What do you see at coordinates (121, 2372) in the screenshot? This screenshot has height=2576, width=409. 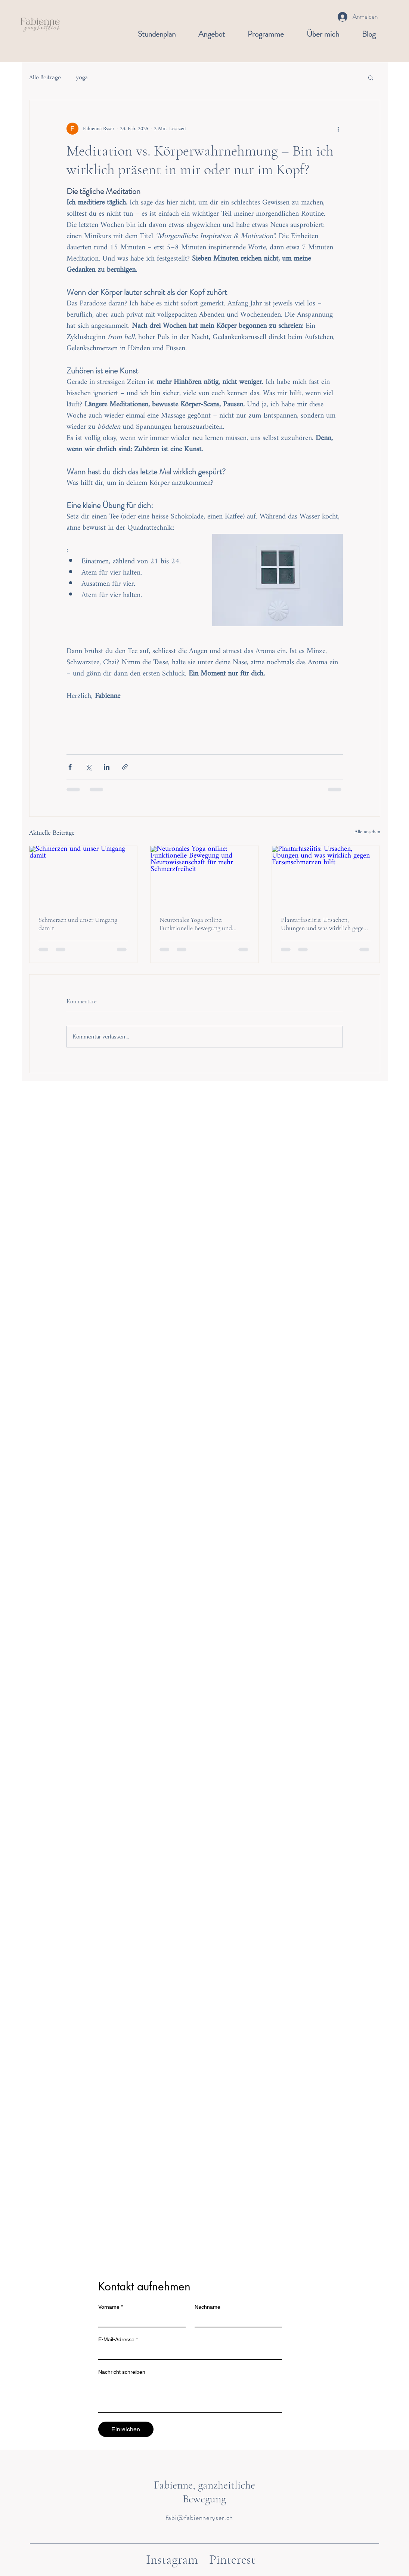 I see `Nachricht schreiben` at bounding box center [121, 2372].